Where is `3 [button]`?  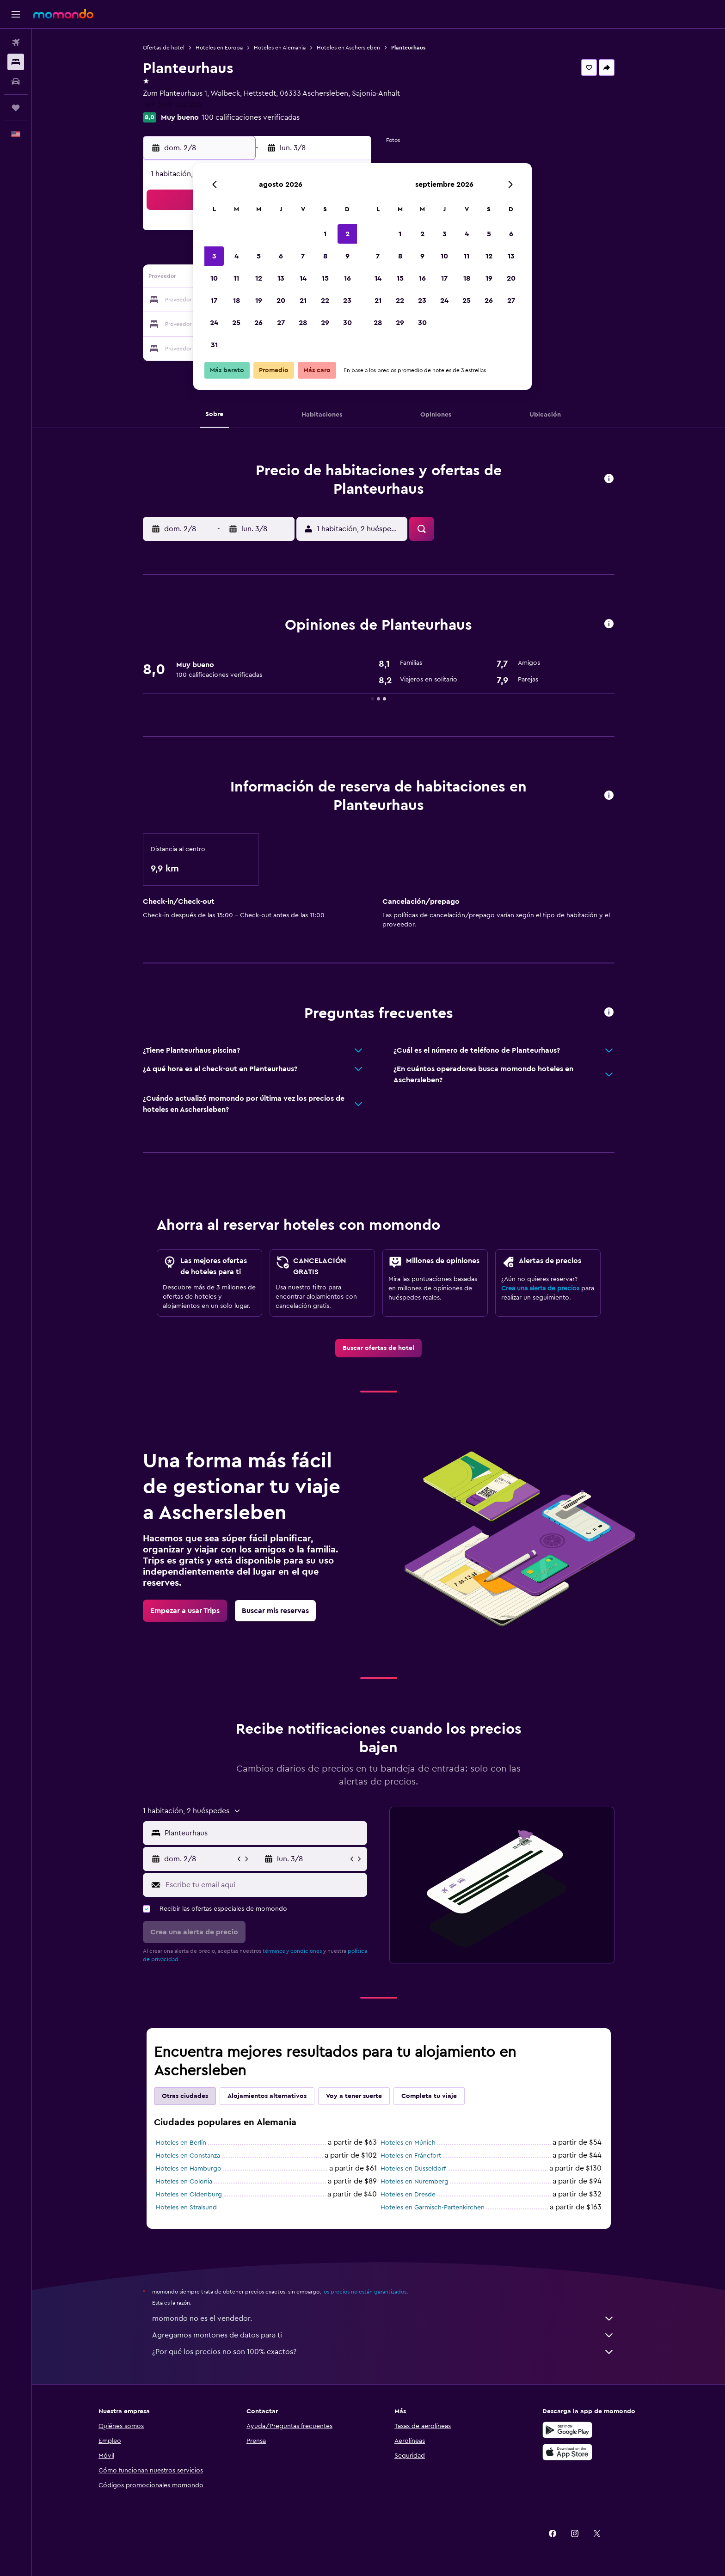
3 [button] is located at coordinates (214, 256).